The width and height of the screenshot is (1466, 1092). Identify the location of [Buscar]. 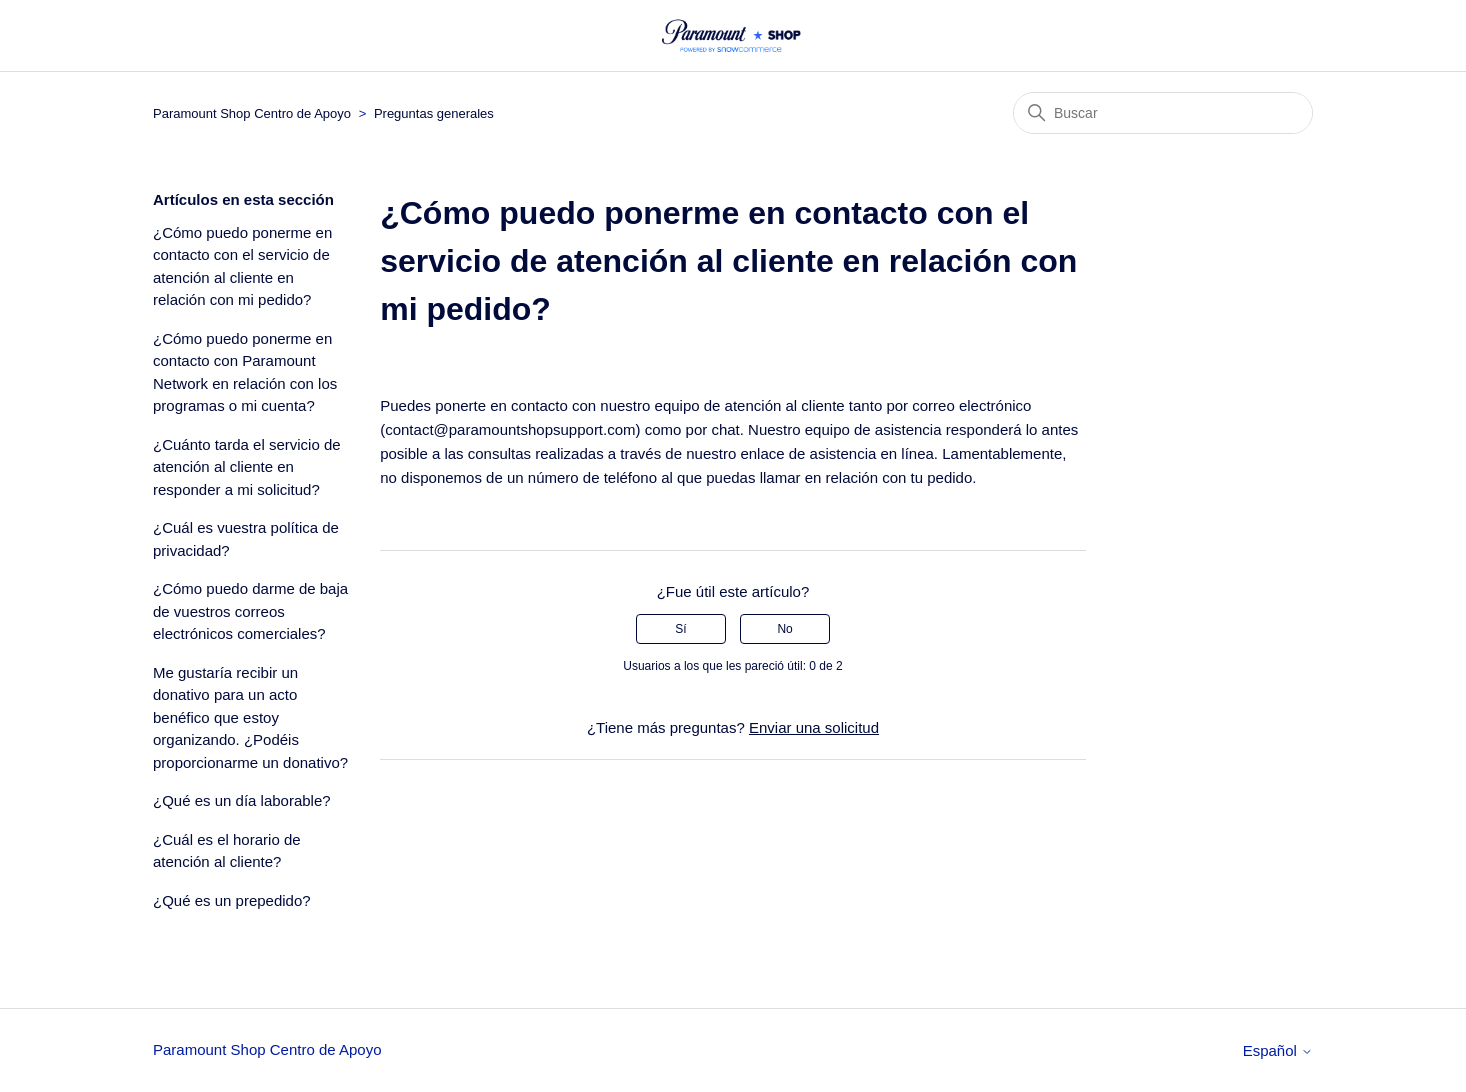
(1163, 113).